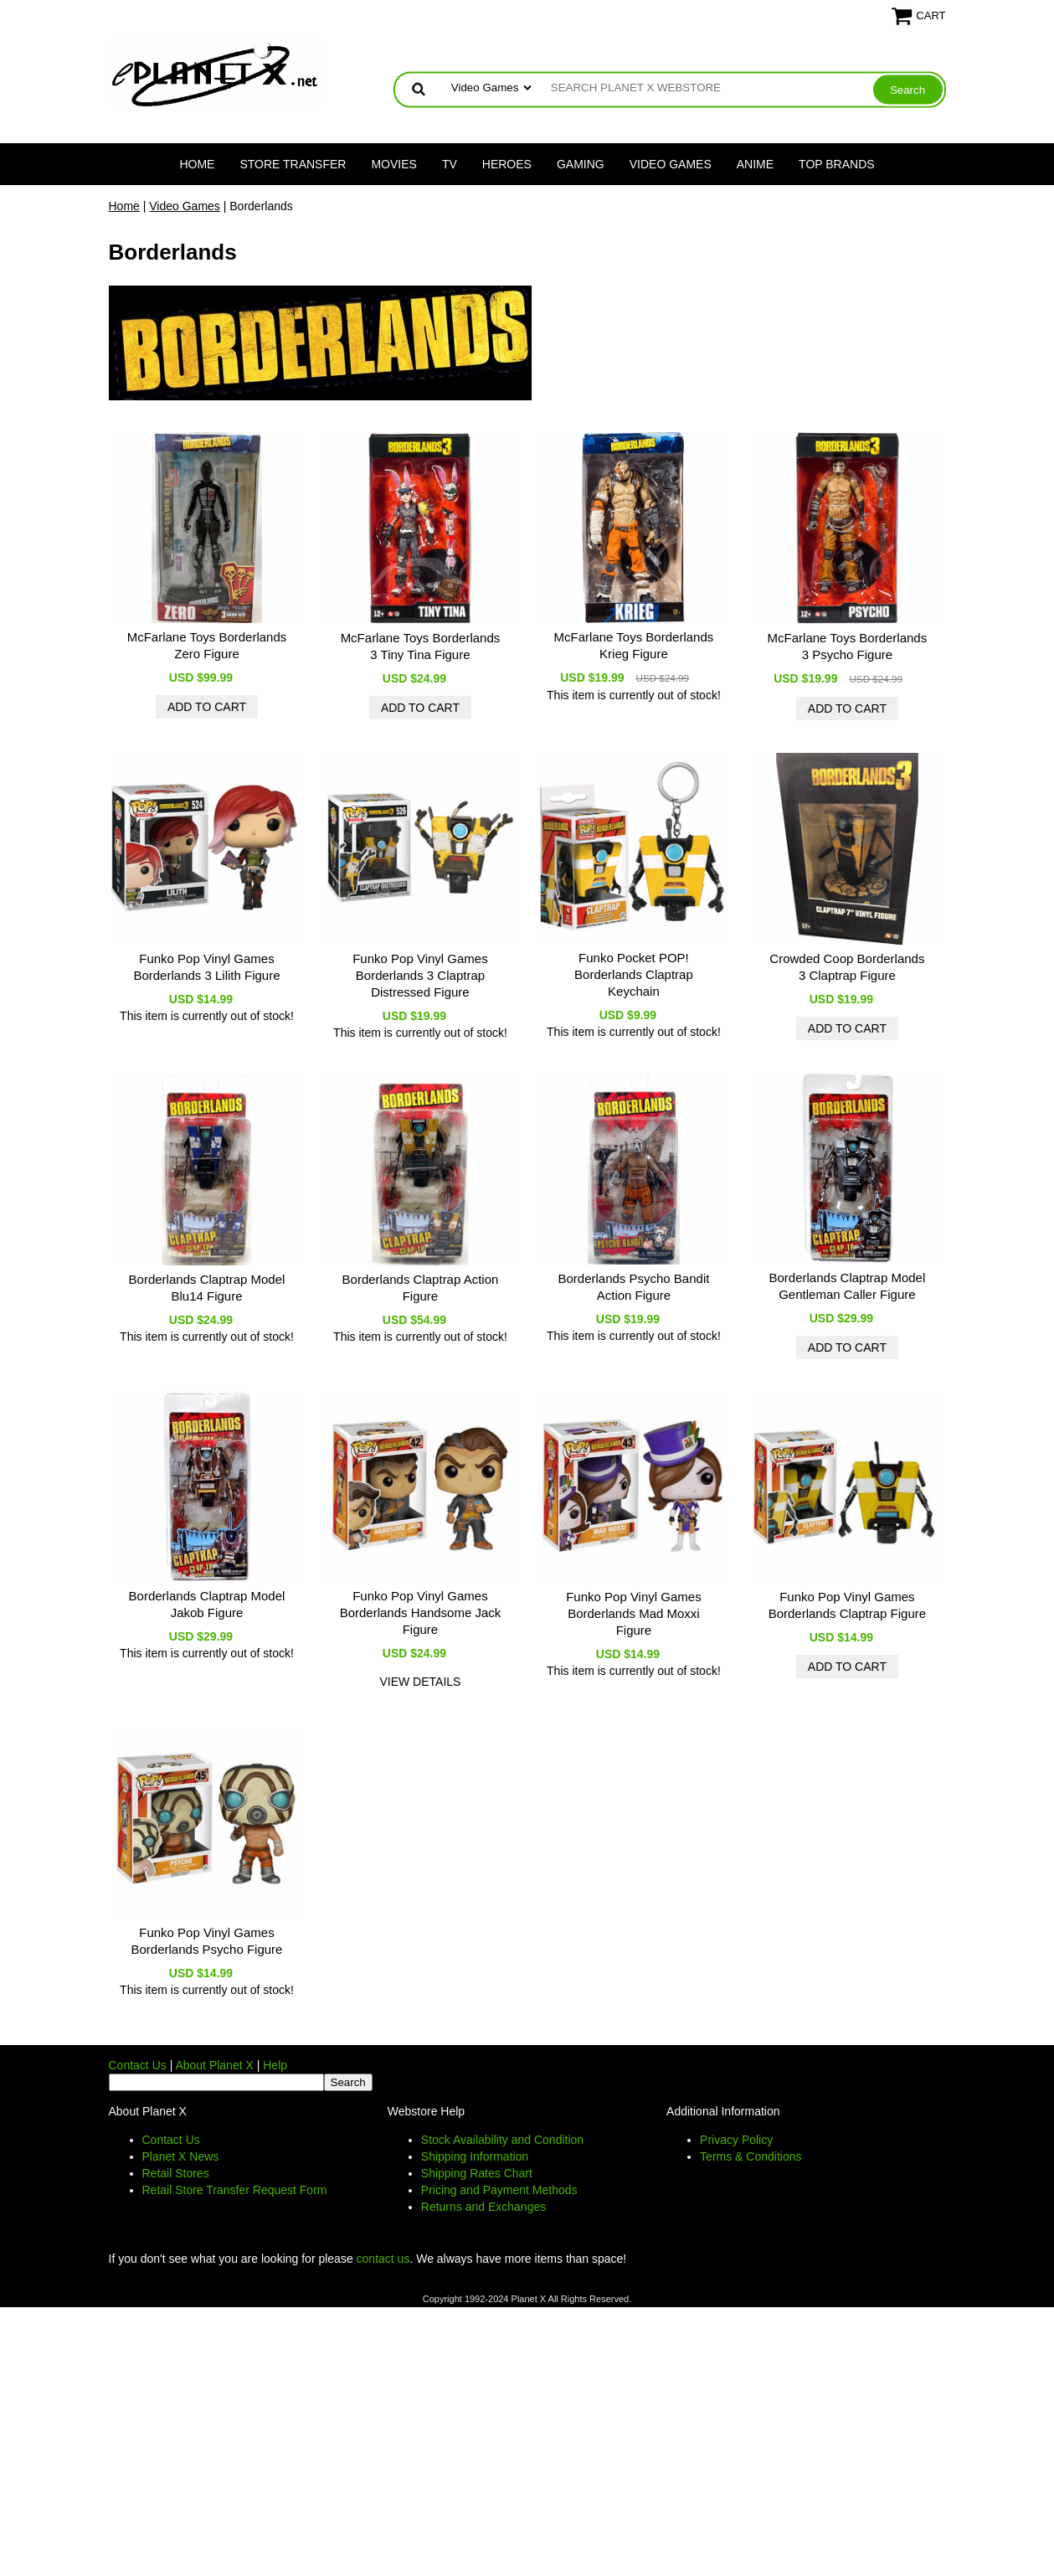  I want to click on McFarlane Toys Borderlands Krieg Figure, so click(634, 645).